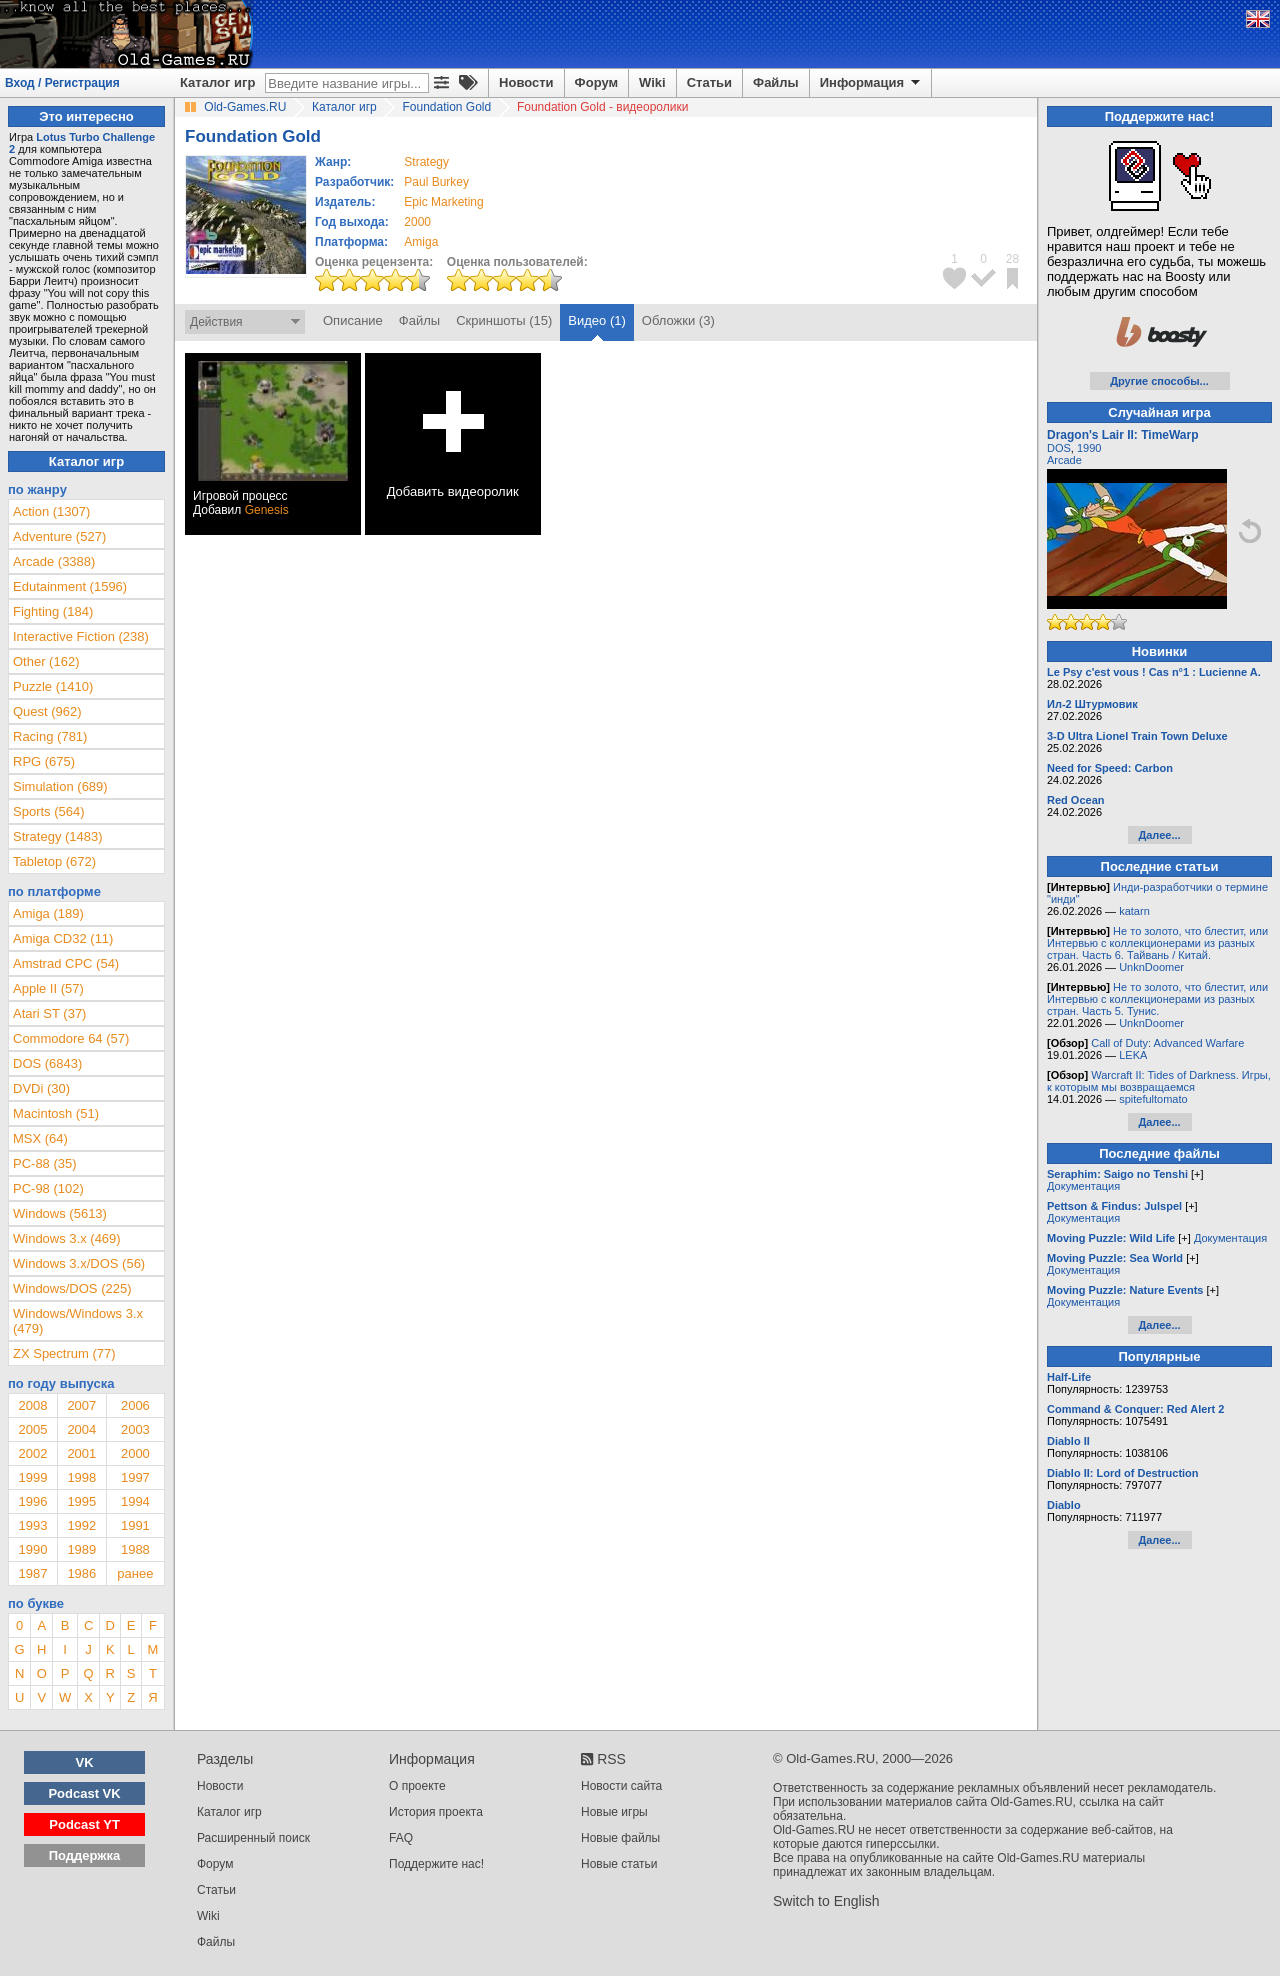 Image resolution: width=1280 pixels, height=1976 pixels. Describe the element at coordinates (135, 1549) in the screenshot. I see `1988` at that location.